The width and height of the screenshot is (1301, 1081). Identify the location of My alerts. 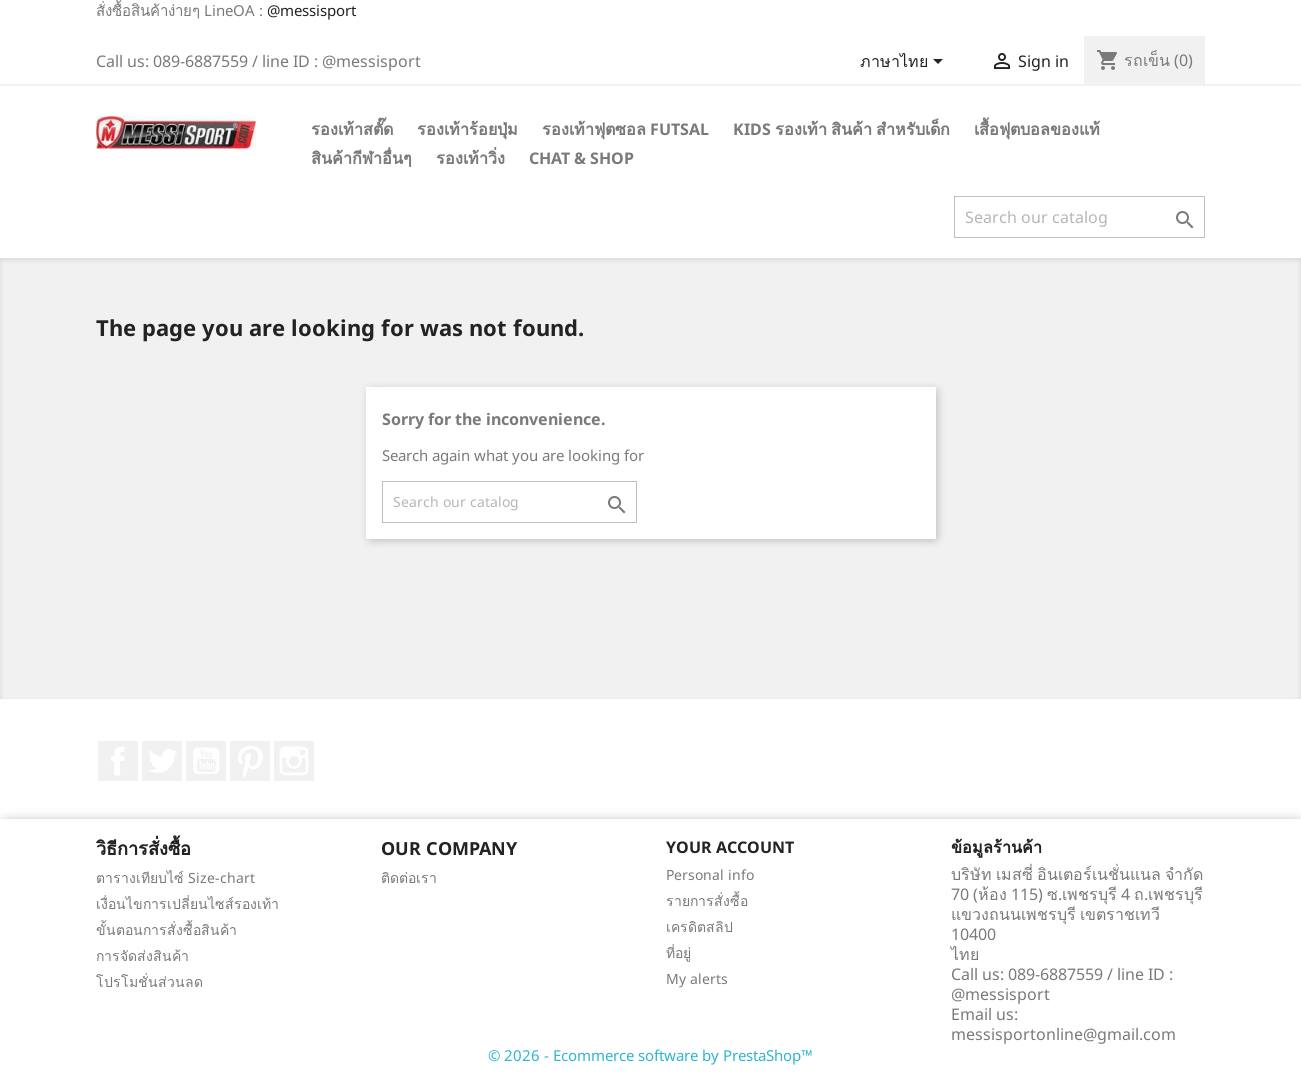
(697, 978).